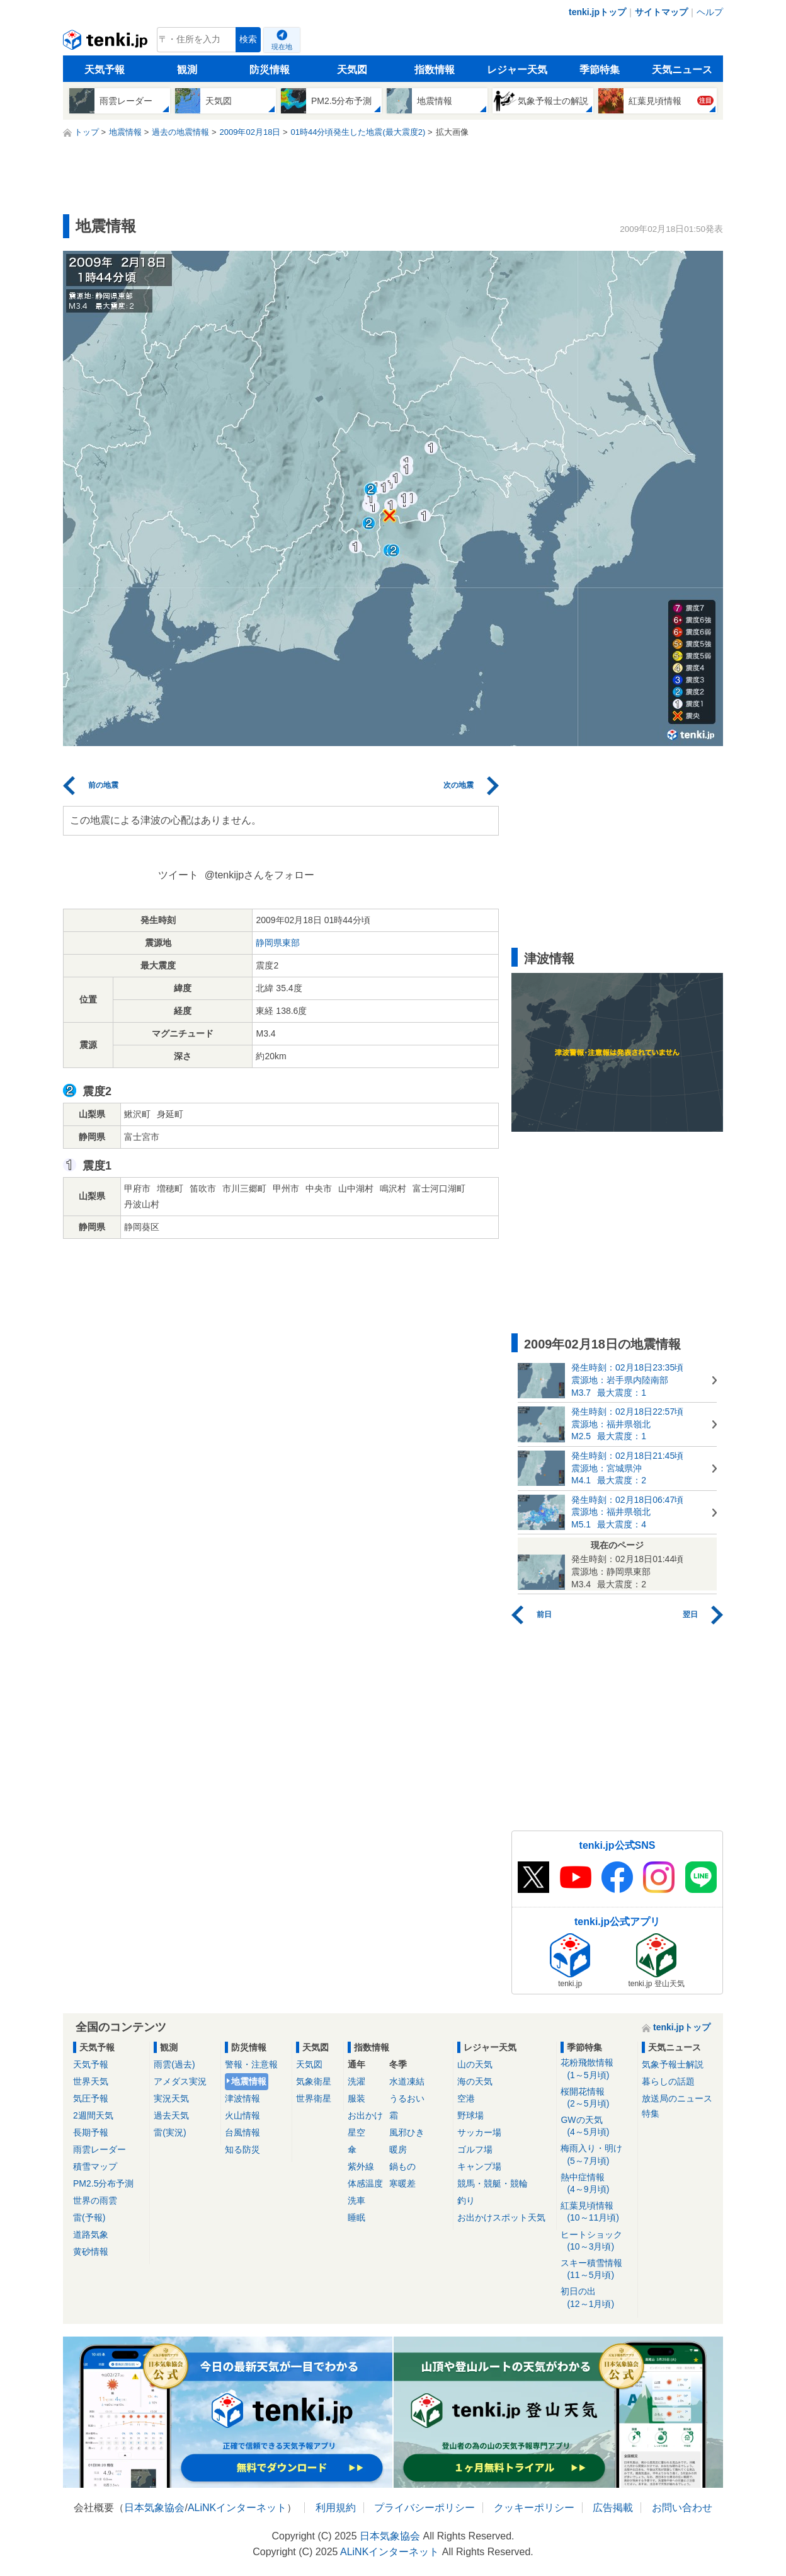  What do you see at coordinates (501, 2217) in the screenshot?
I see `お出かけスポット天気` at bounding box center [501, 2217].